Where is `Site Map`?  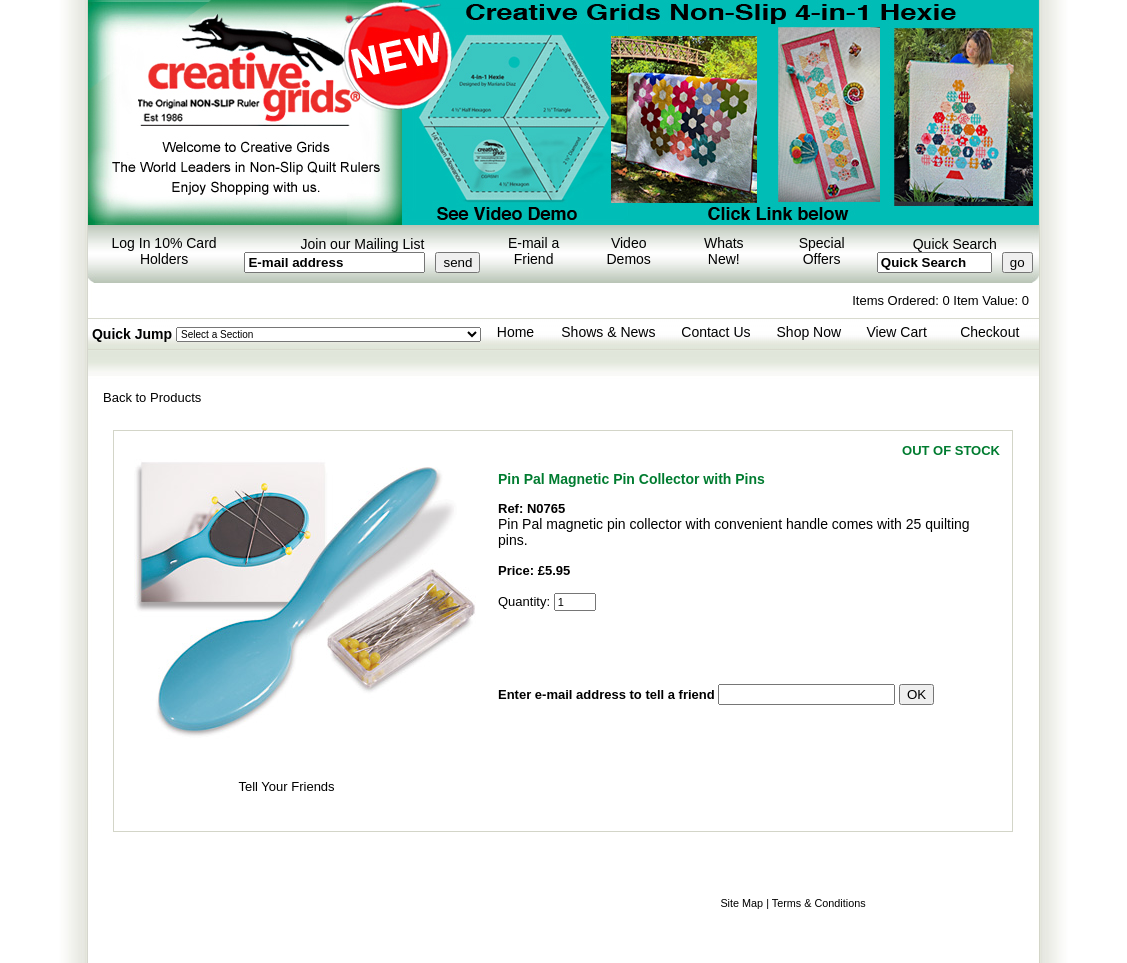
Site Map is located at coordinates (741, 903).